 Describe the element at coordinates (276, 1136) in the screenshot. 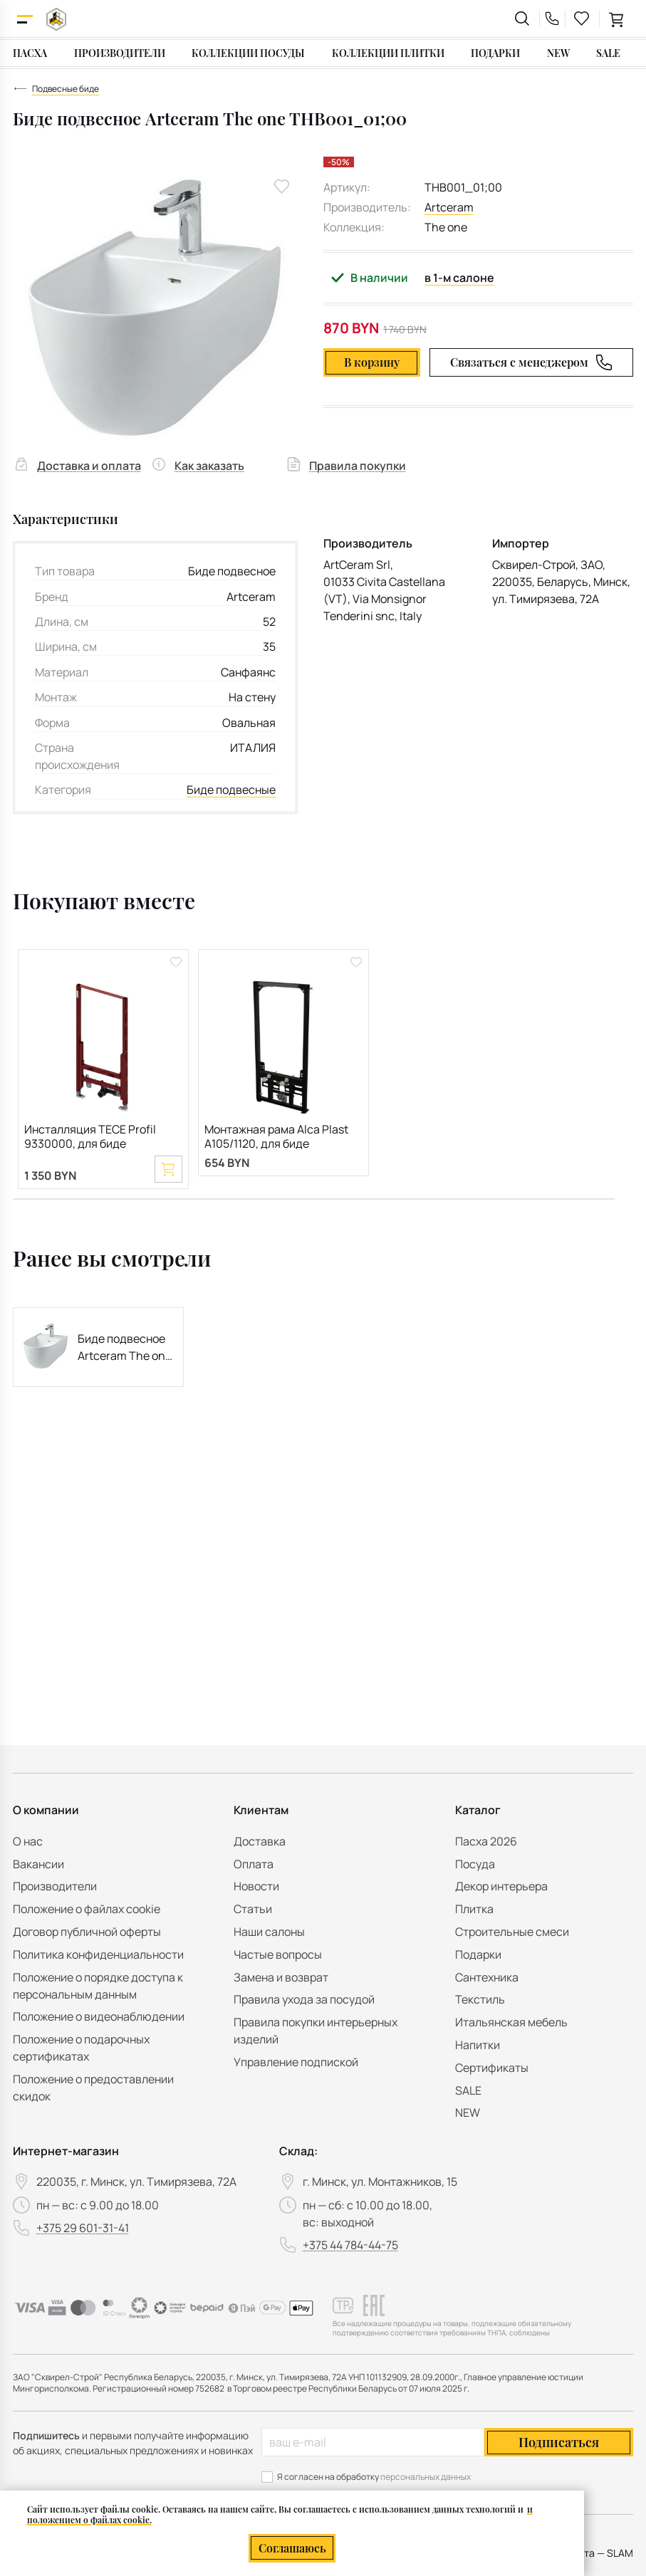

I see `Монтажная рама Alca Plast A105/1120, для биде` at that location.